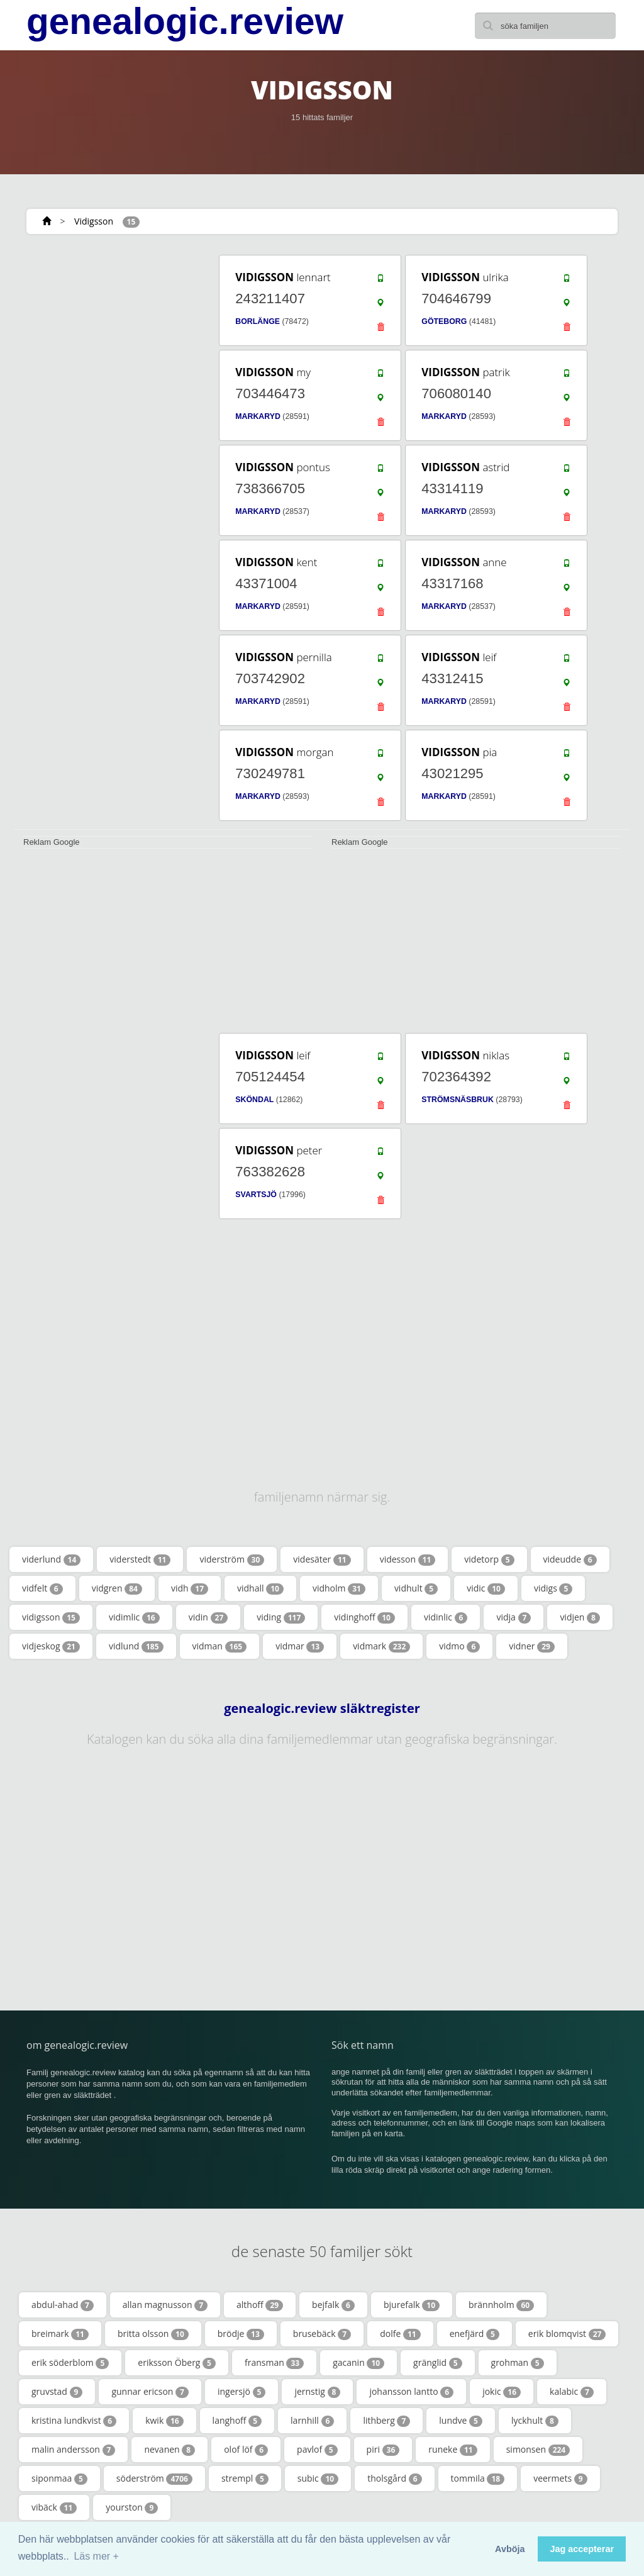  I want to click on brusebäck, so click(322, 2334).